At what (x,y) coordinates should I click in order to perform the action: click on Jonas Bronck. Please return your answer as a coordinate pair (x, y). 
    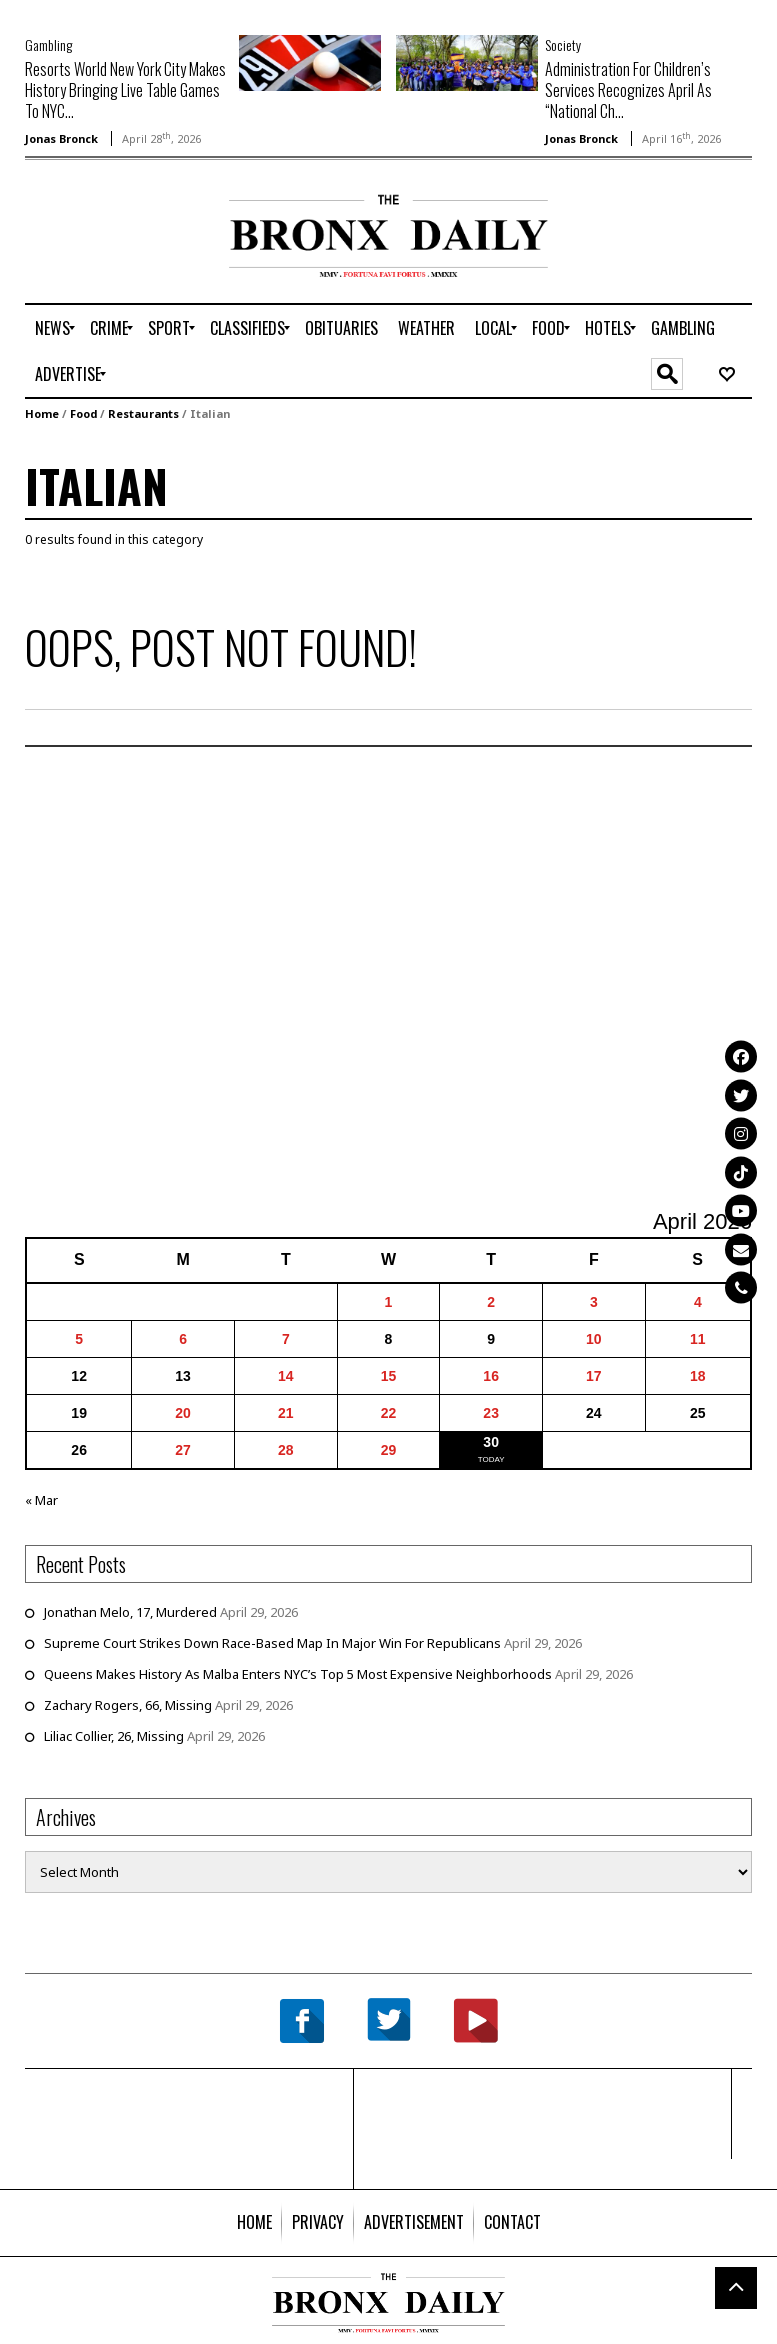
    Looking at the image, I should click on (61, 138).